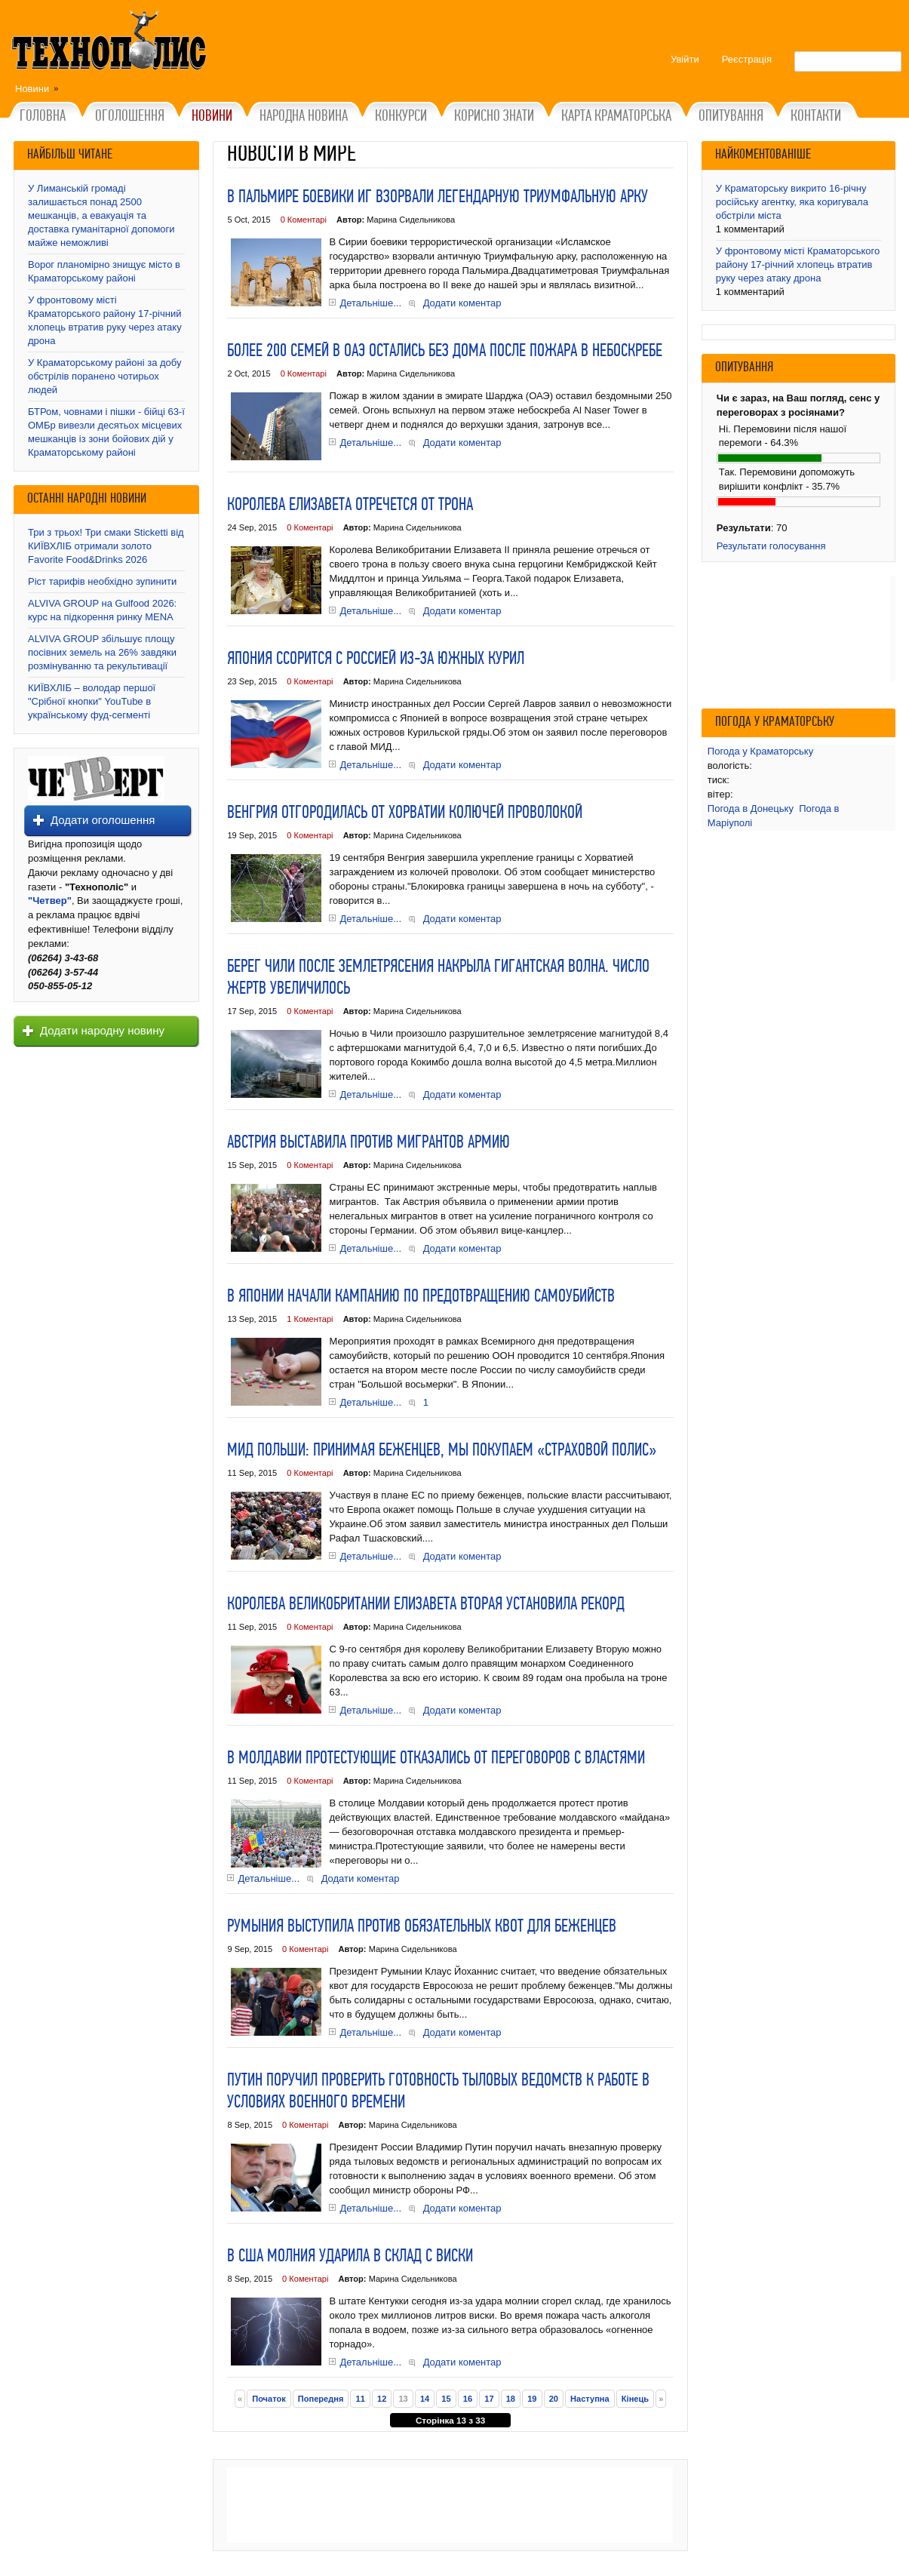 This screenshot has height=2576, width=909. Describe the element at coordinates (437, 198) in the screenshot. I see `В Пальмире боевики ИГ взорвали легендарную Триумфальную арку` at that location.